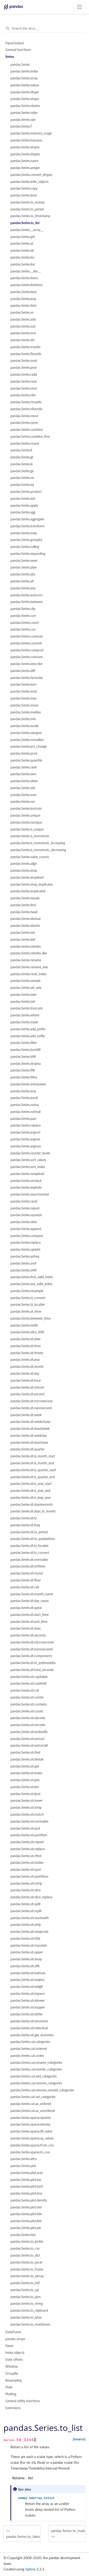 Image resolution: width=89 pixels, height=2576 pixels. I want to click on pandas.Series.hasnans, so click(26, 140).